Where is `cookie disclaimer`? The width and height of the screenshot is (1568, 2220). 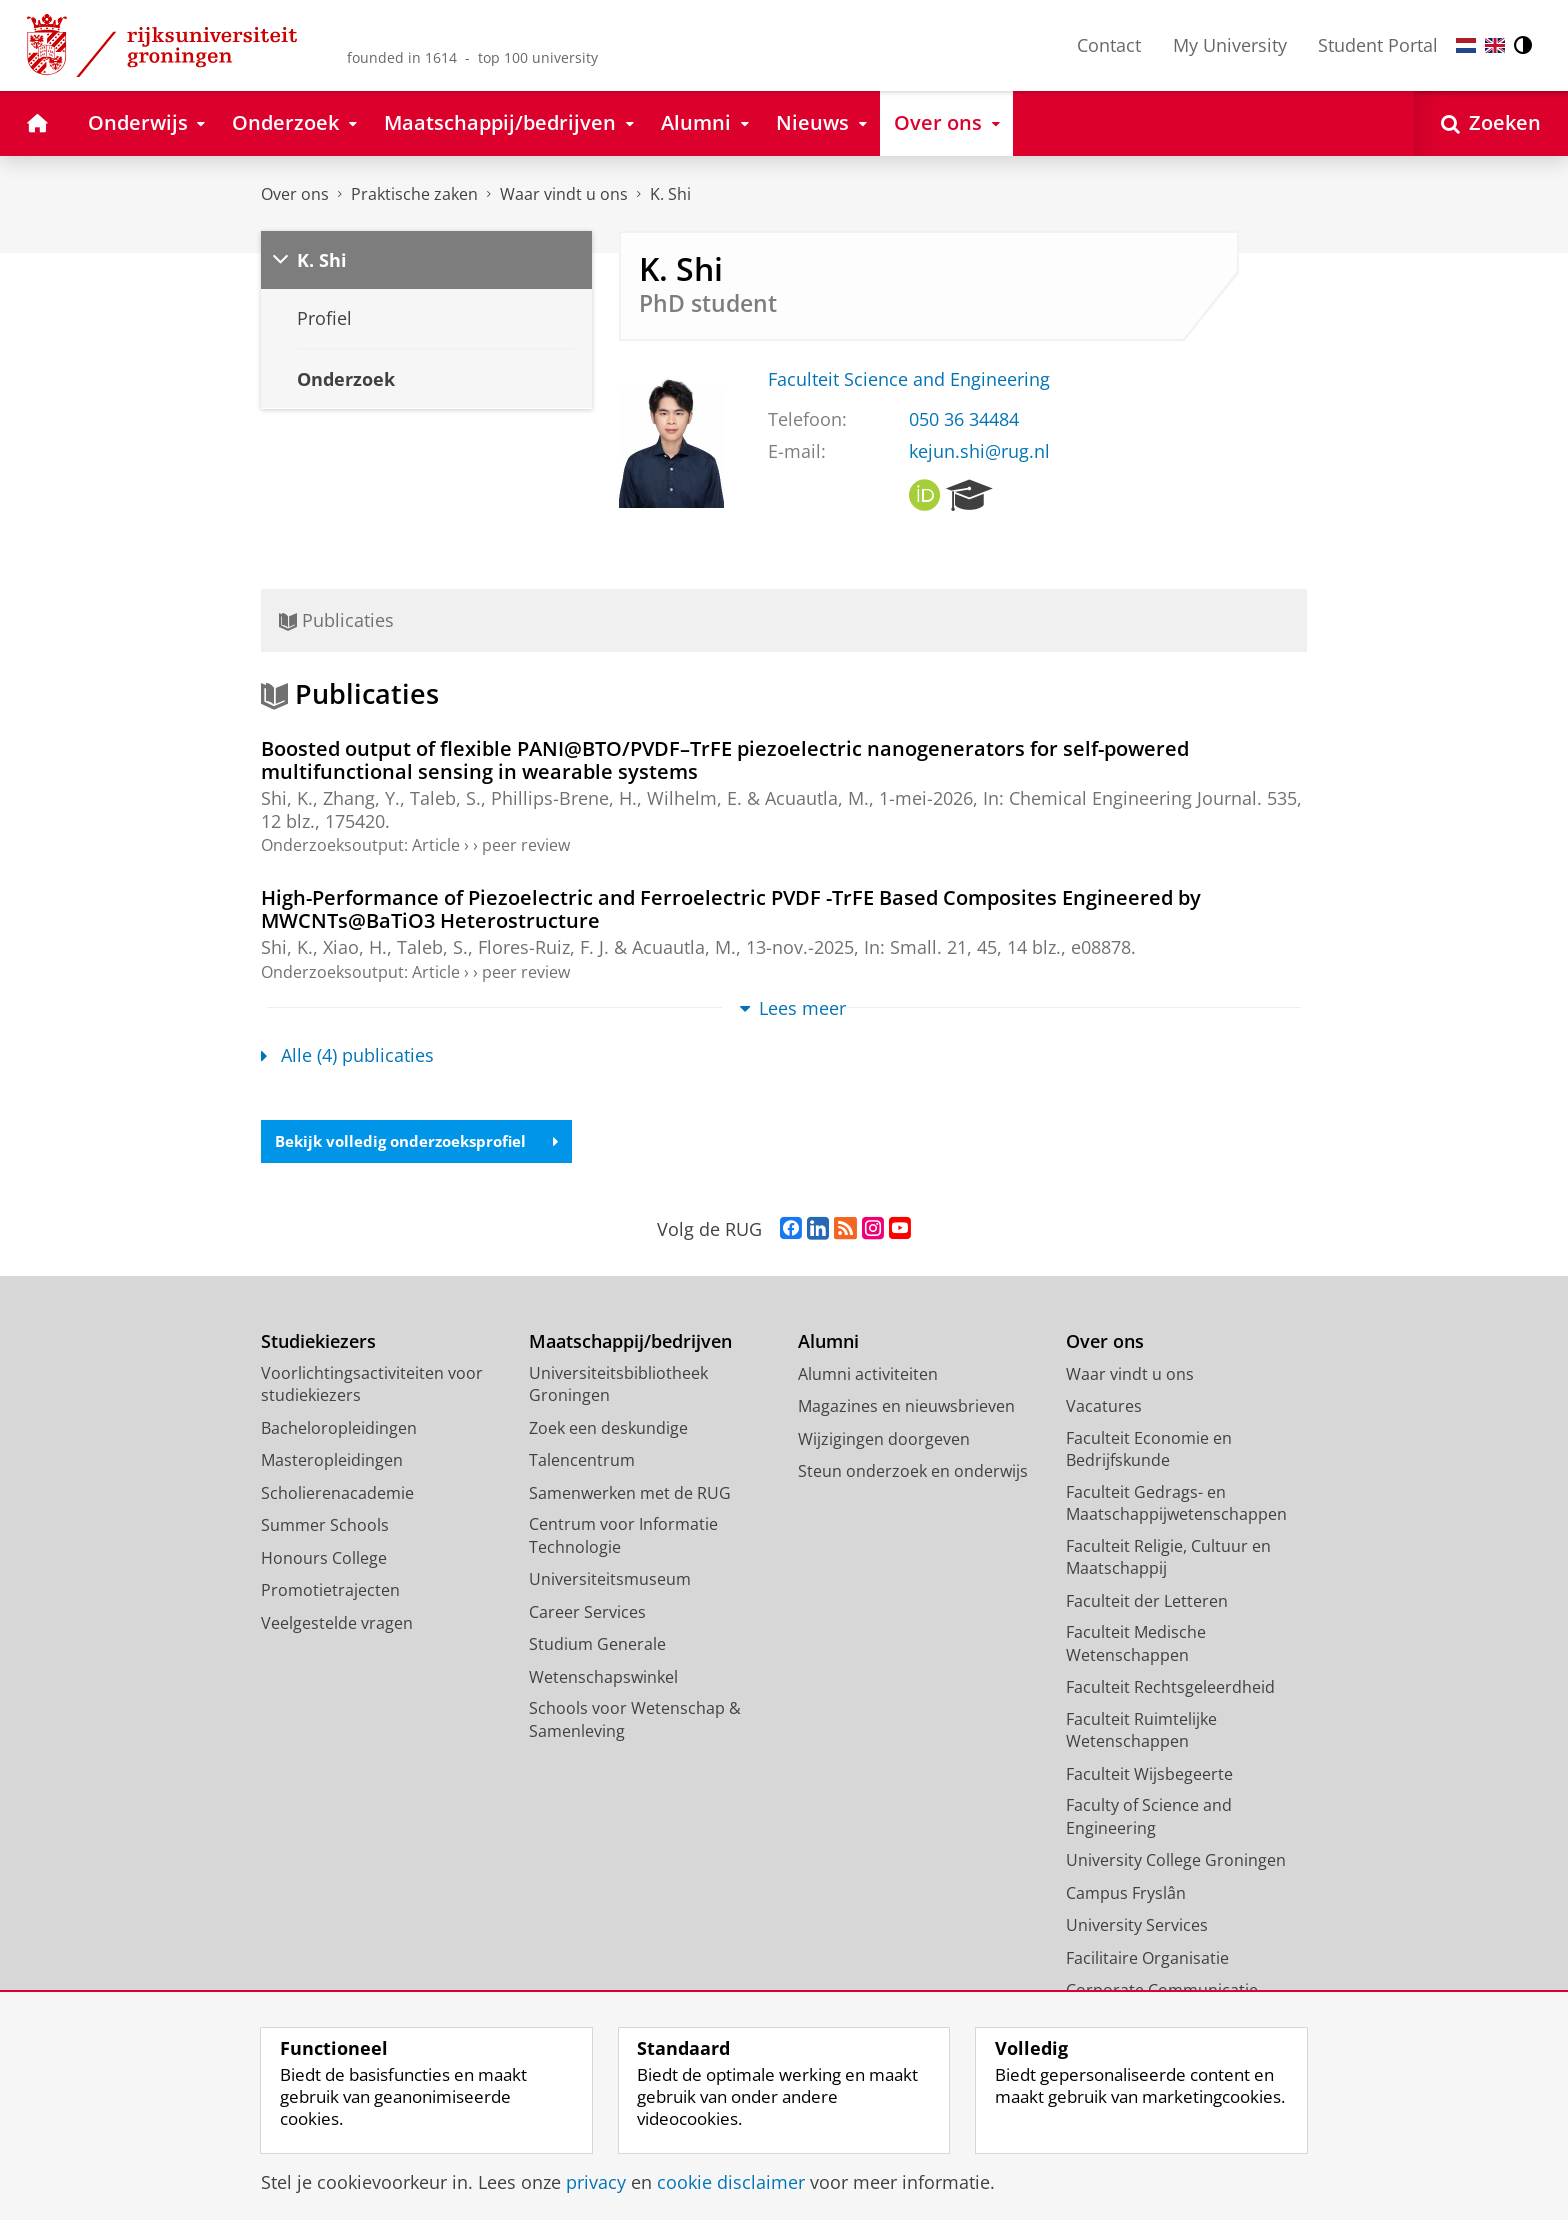
cookie disclaimer is located at coordinates (731, 2182).